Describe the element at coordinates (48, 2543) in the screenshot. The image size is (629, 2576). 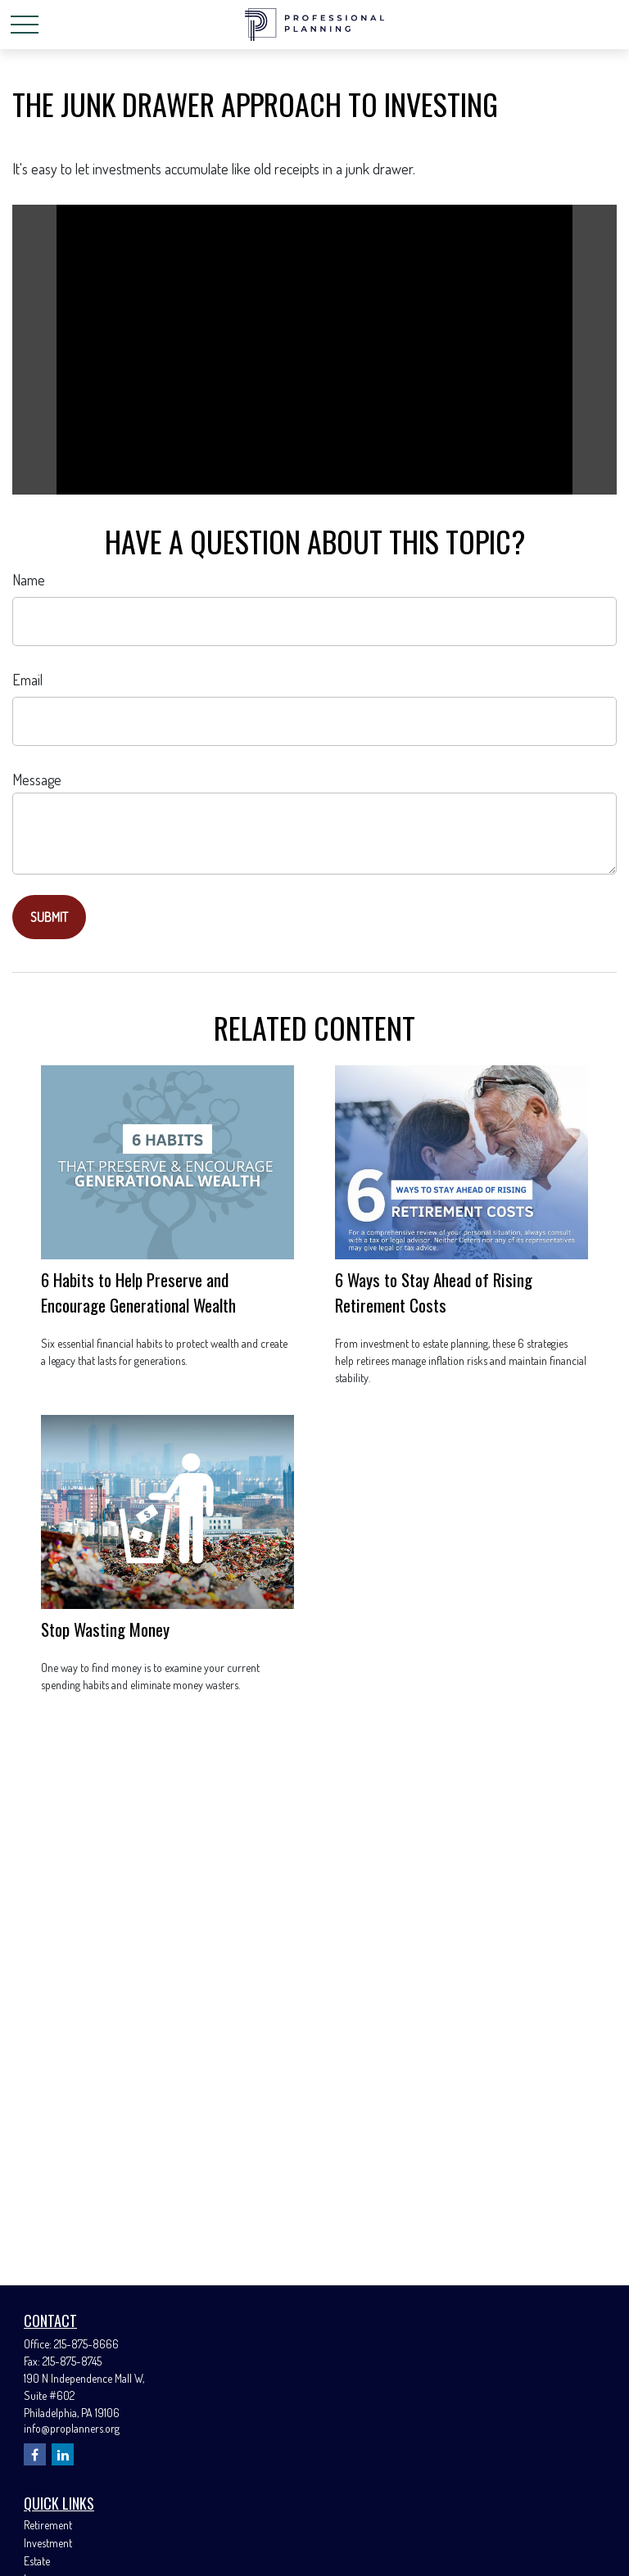
I see `Investment` at that location.